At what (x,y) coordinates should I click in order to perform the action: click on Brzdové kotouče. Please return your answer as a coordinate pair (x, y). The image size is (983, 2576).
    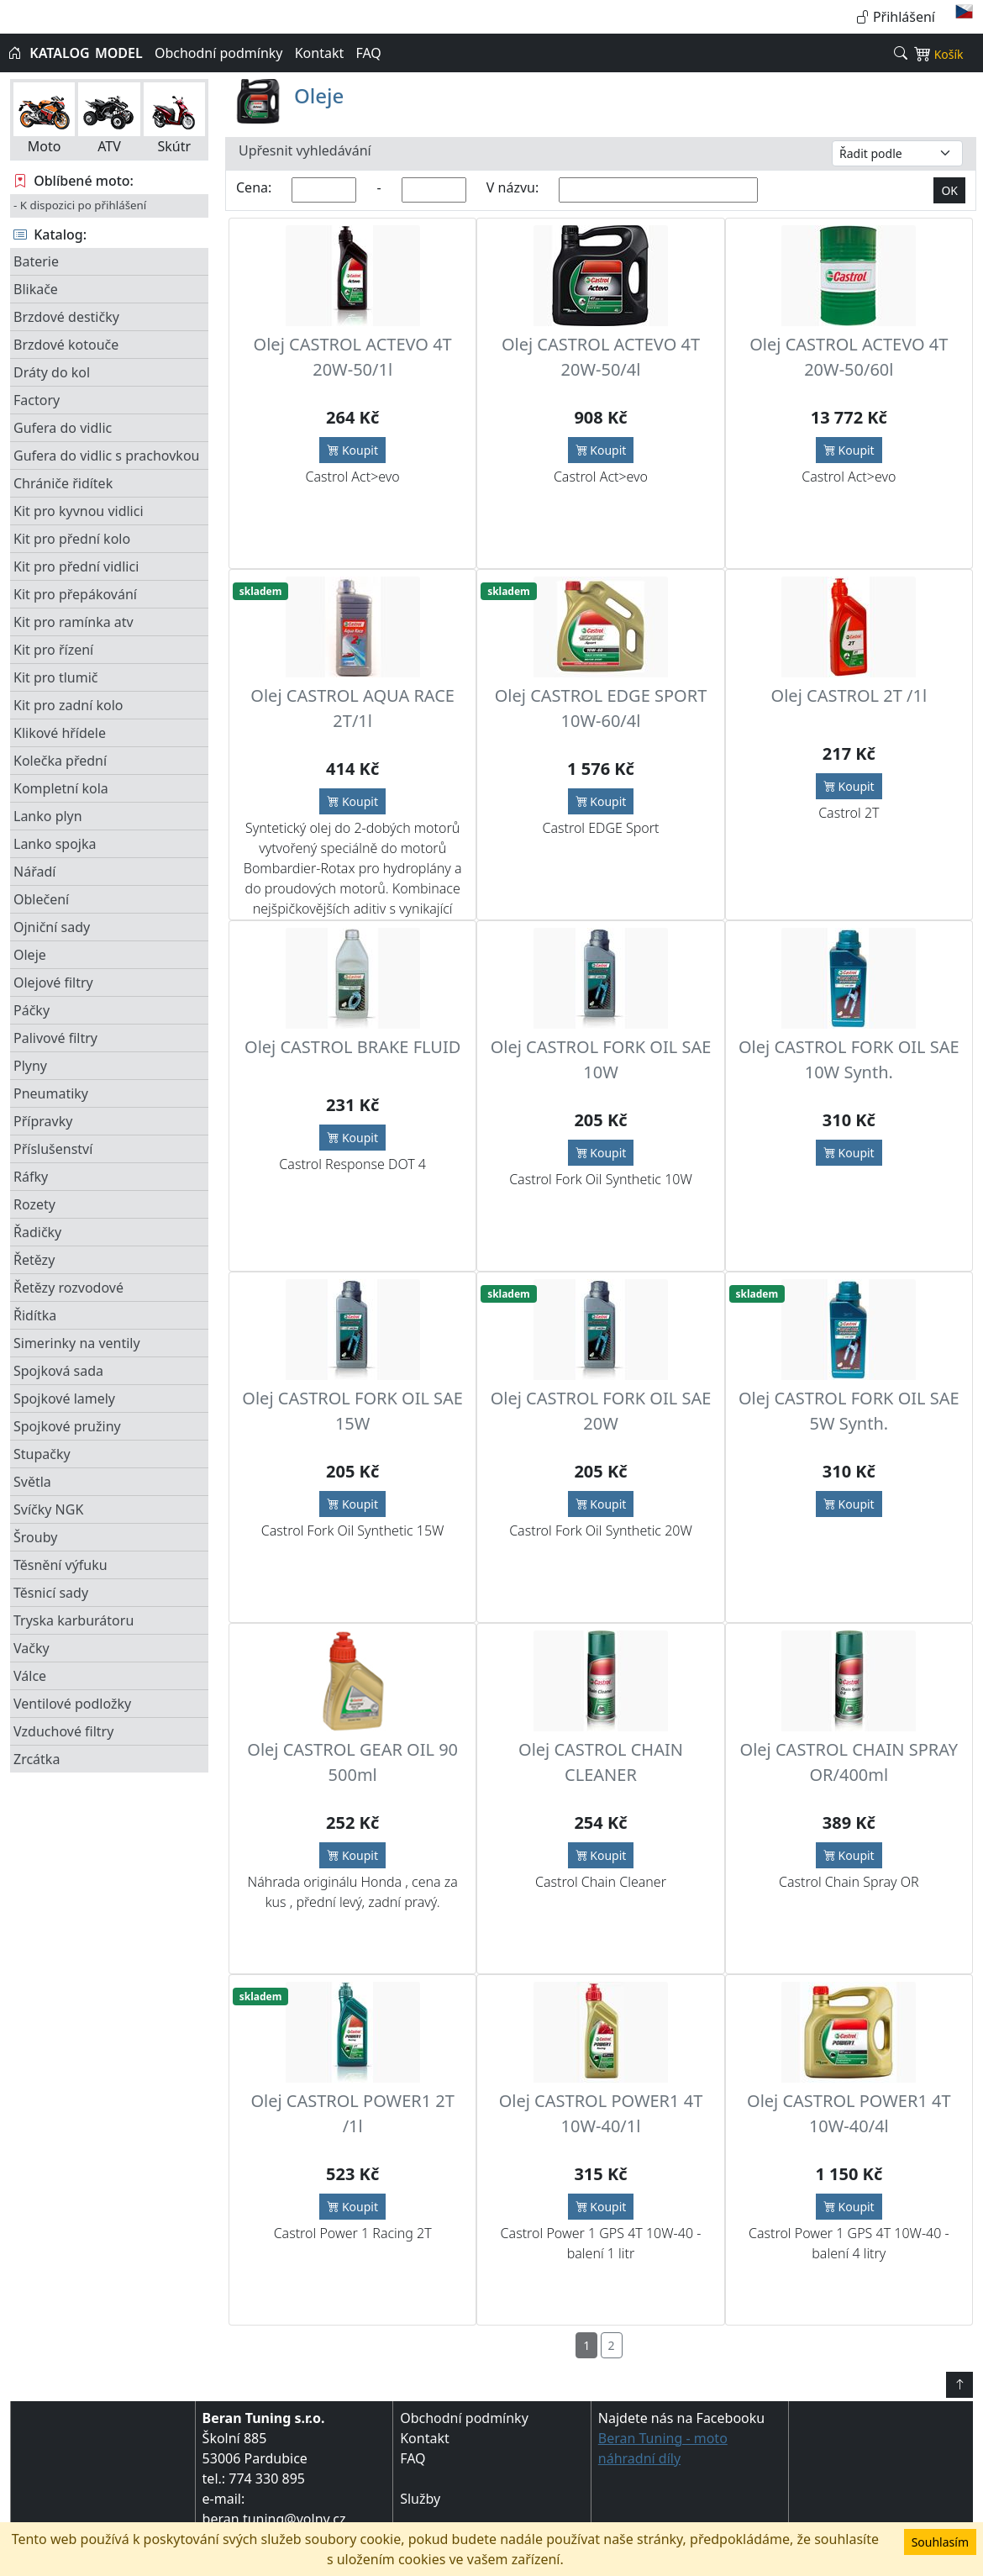
    Looking at the image, I should click on (65, 344).